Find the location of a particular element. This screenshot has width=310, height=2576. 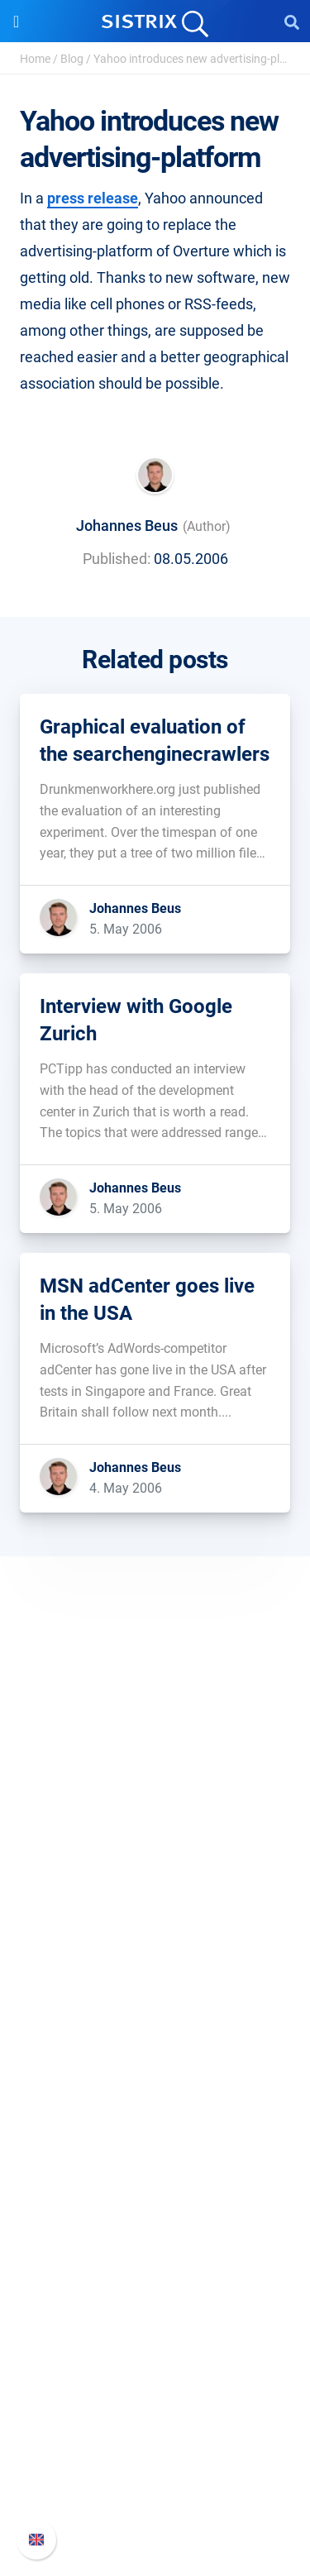

API documentation is located at coordinates (155, 2450).